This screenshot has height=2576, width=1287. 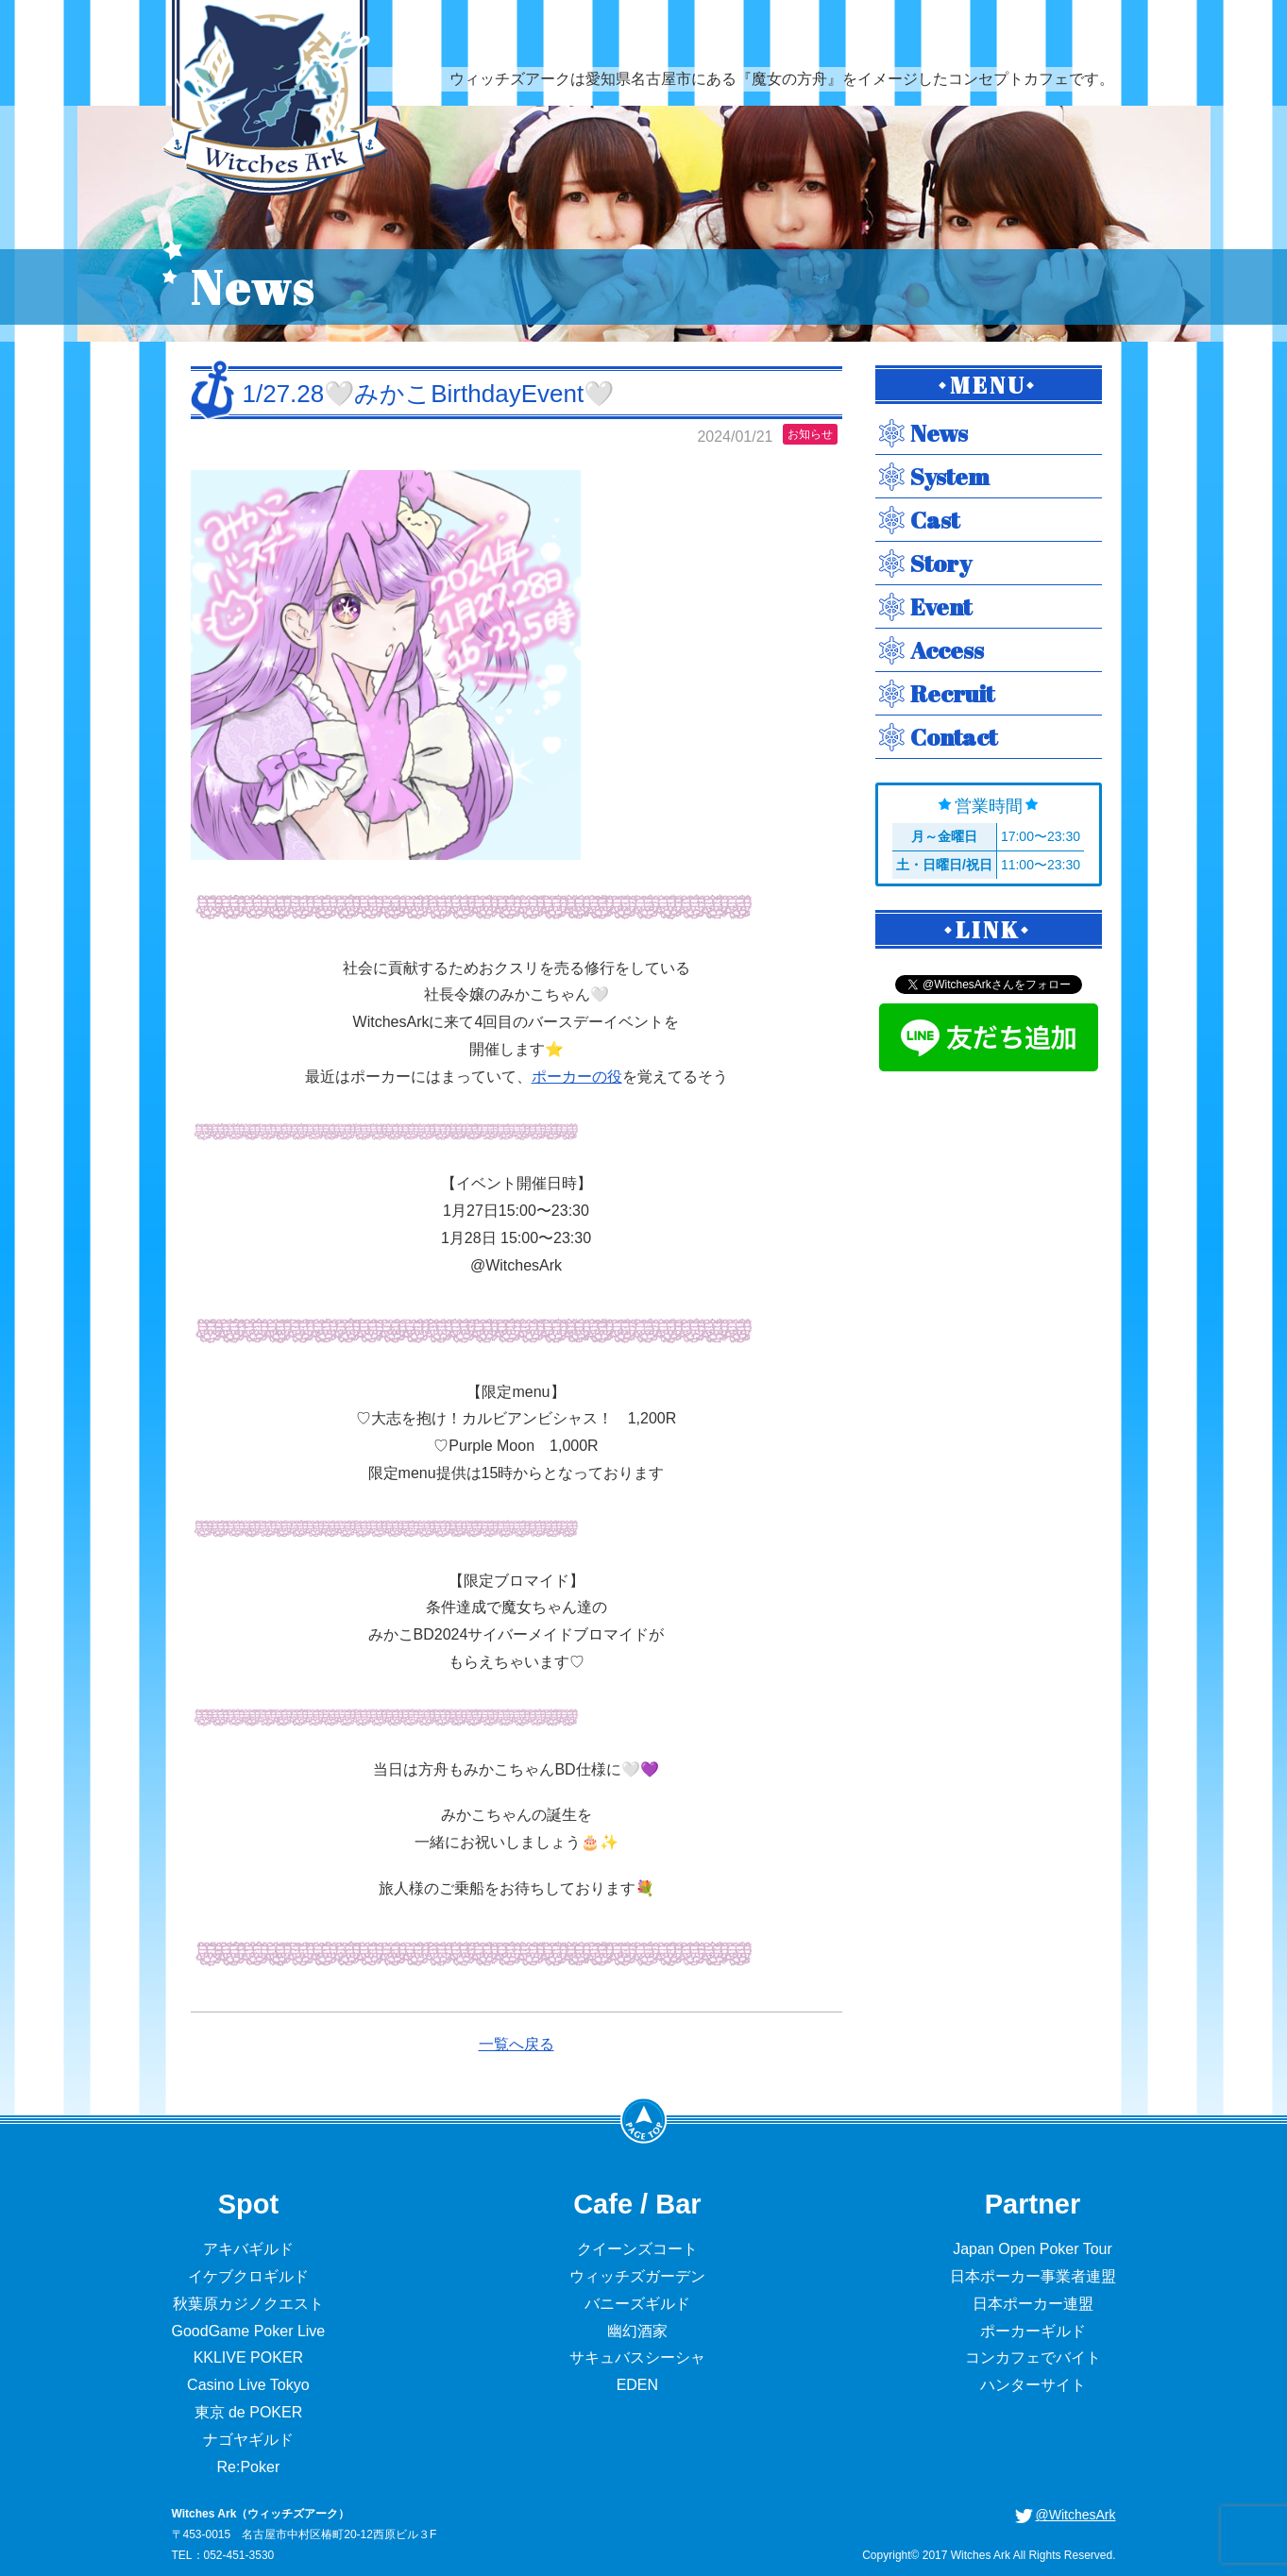 I want to click on ウィッチズガーデン, so click(x=637, y=2276).